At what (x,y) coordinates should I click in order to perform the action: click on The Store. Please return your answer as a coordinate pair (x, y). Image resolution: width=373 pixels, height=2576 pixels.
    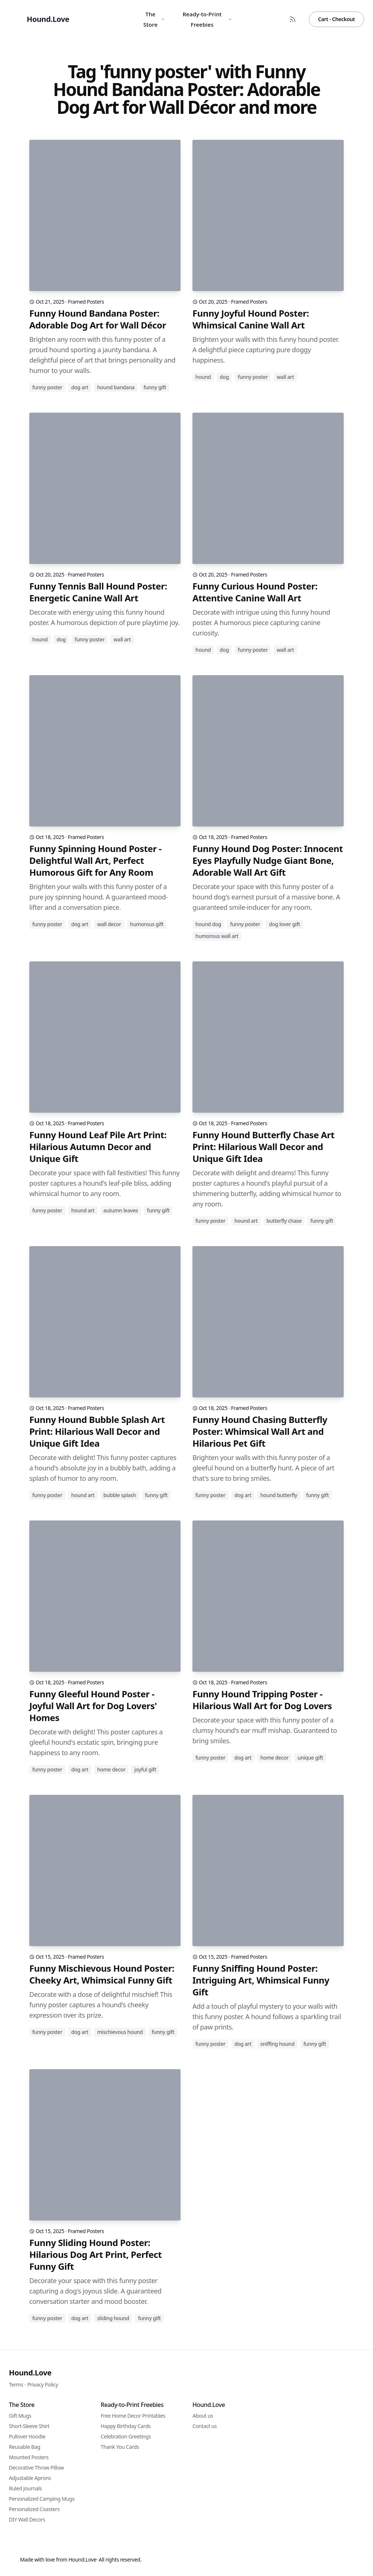
    Looking at the image, I should click on (154, 19).